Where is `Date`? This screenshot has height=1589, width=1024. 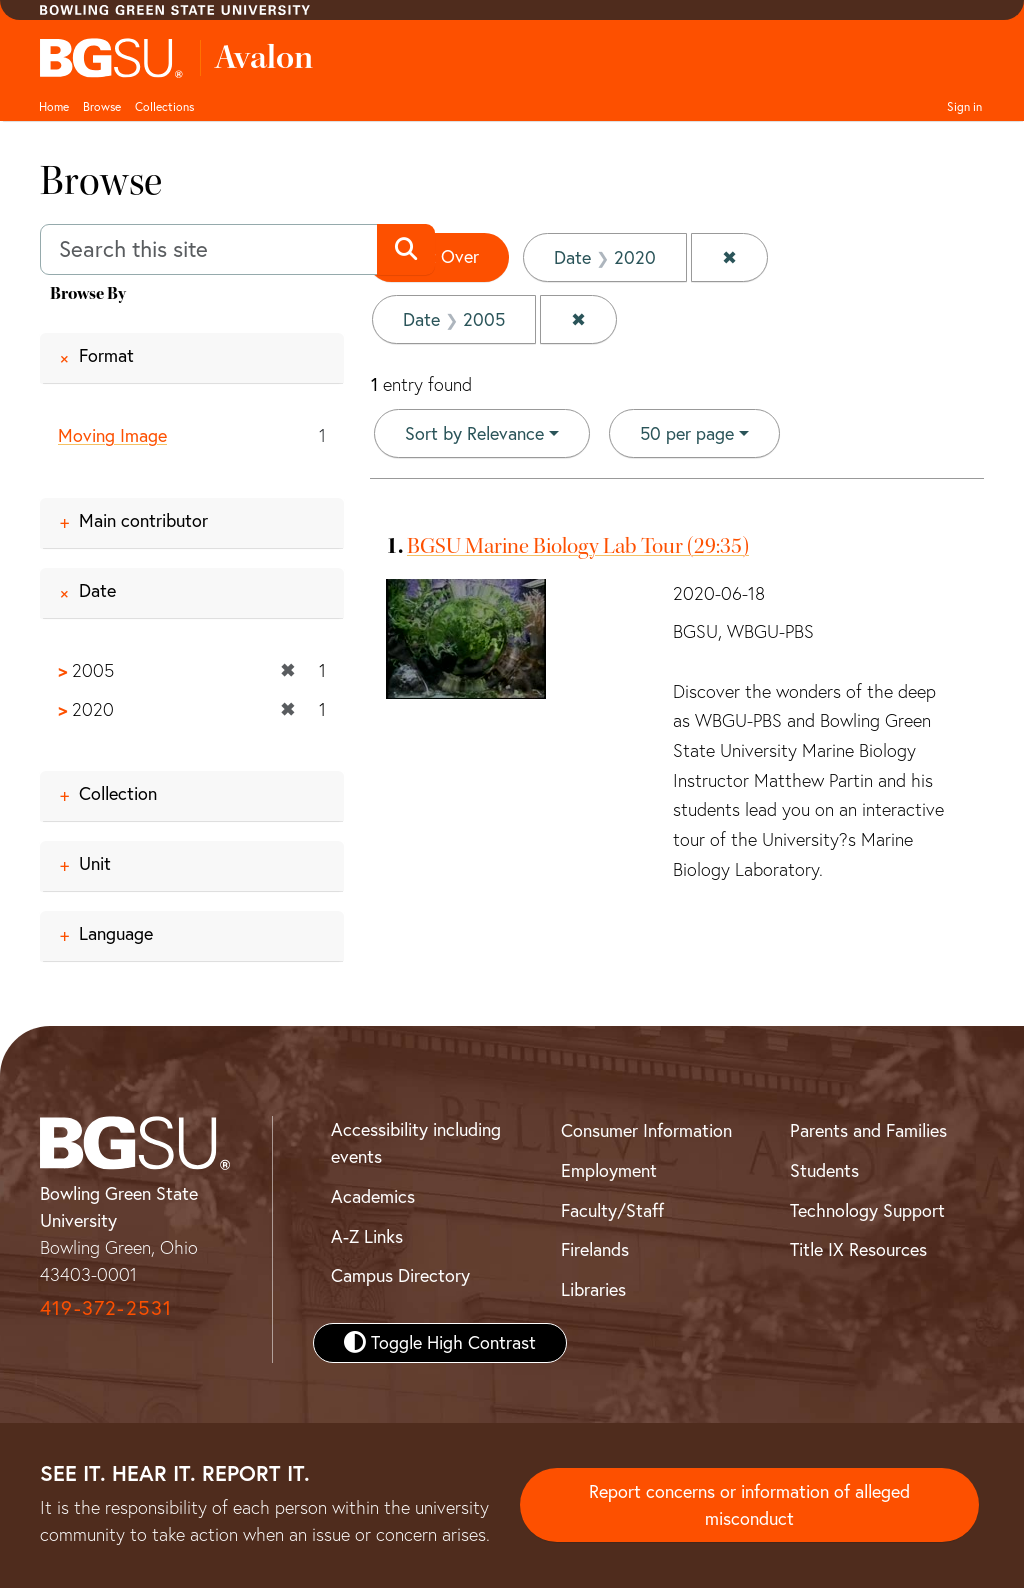
Date is located at coordinates (97, 590).